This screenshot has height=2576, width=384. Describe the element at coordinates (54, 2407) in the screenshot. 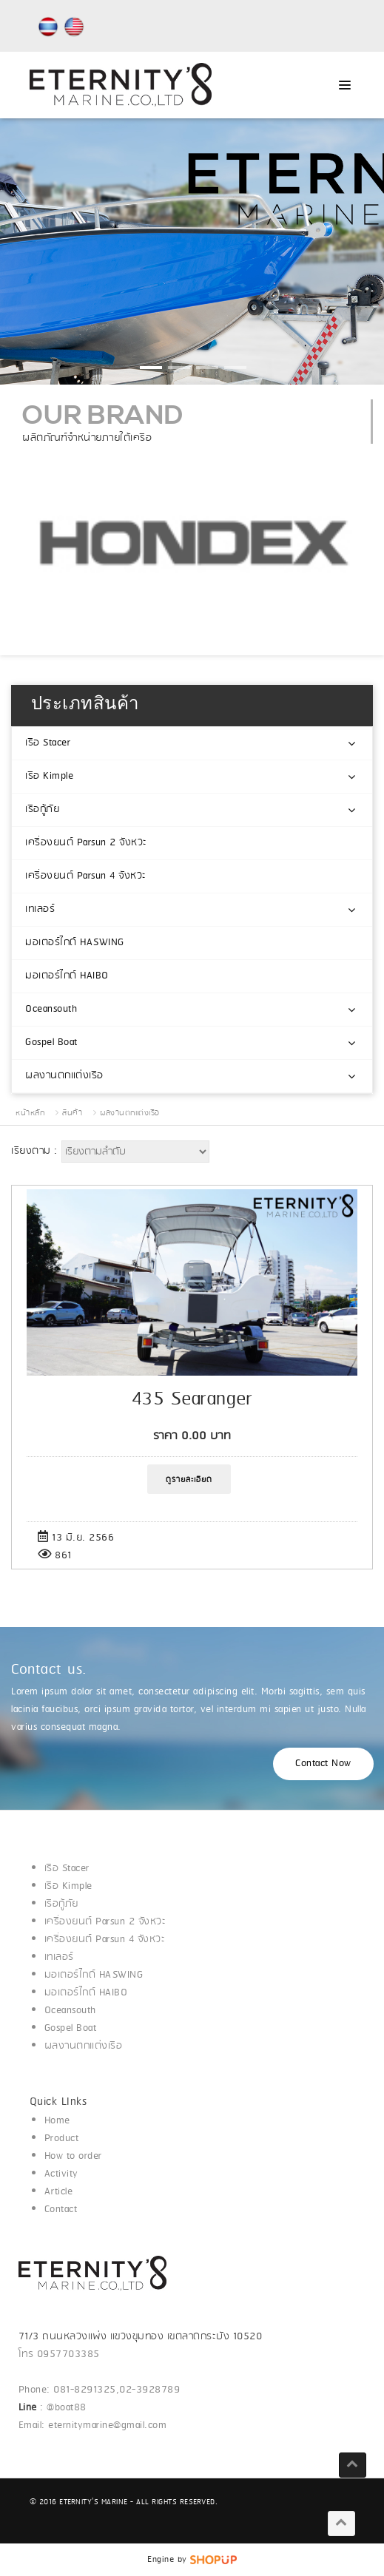

I see `: @boat88` at that location.